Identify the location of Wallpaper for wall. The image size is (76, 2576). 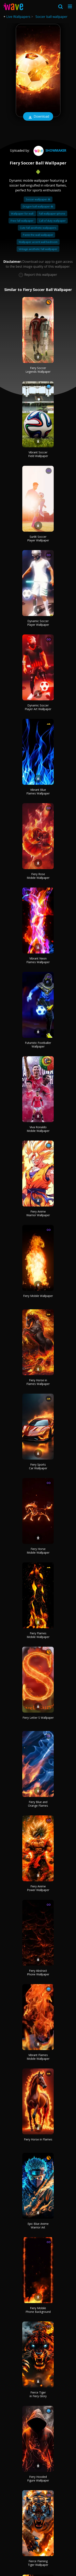
(22, 213).